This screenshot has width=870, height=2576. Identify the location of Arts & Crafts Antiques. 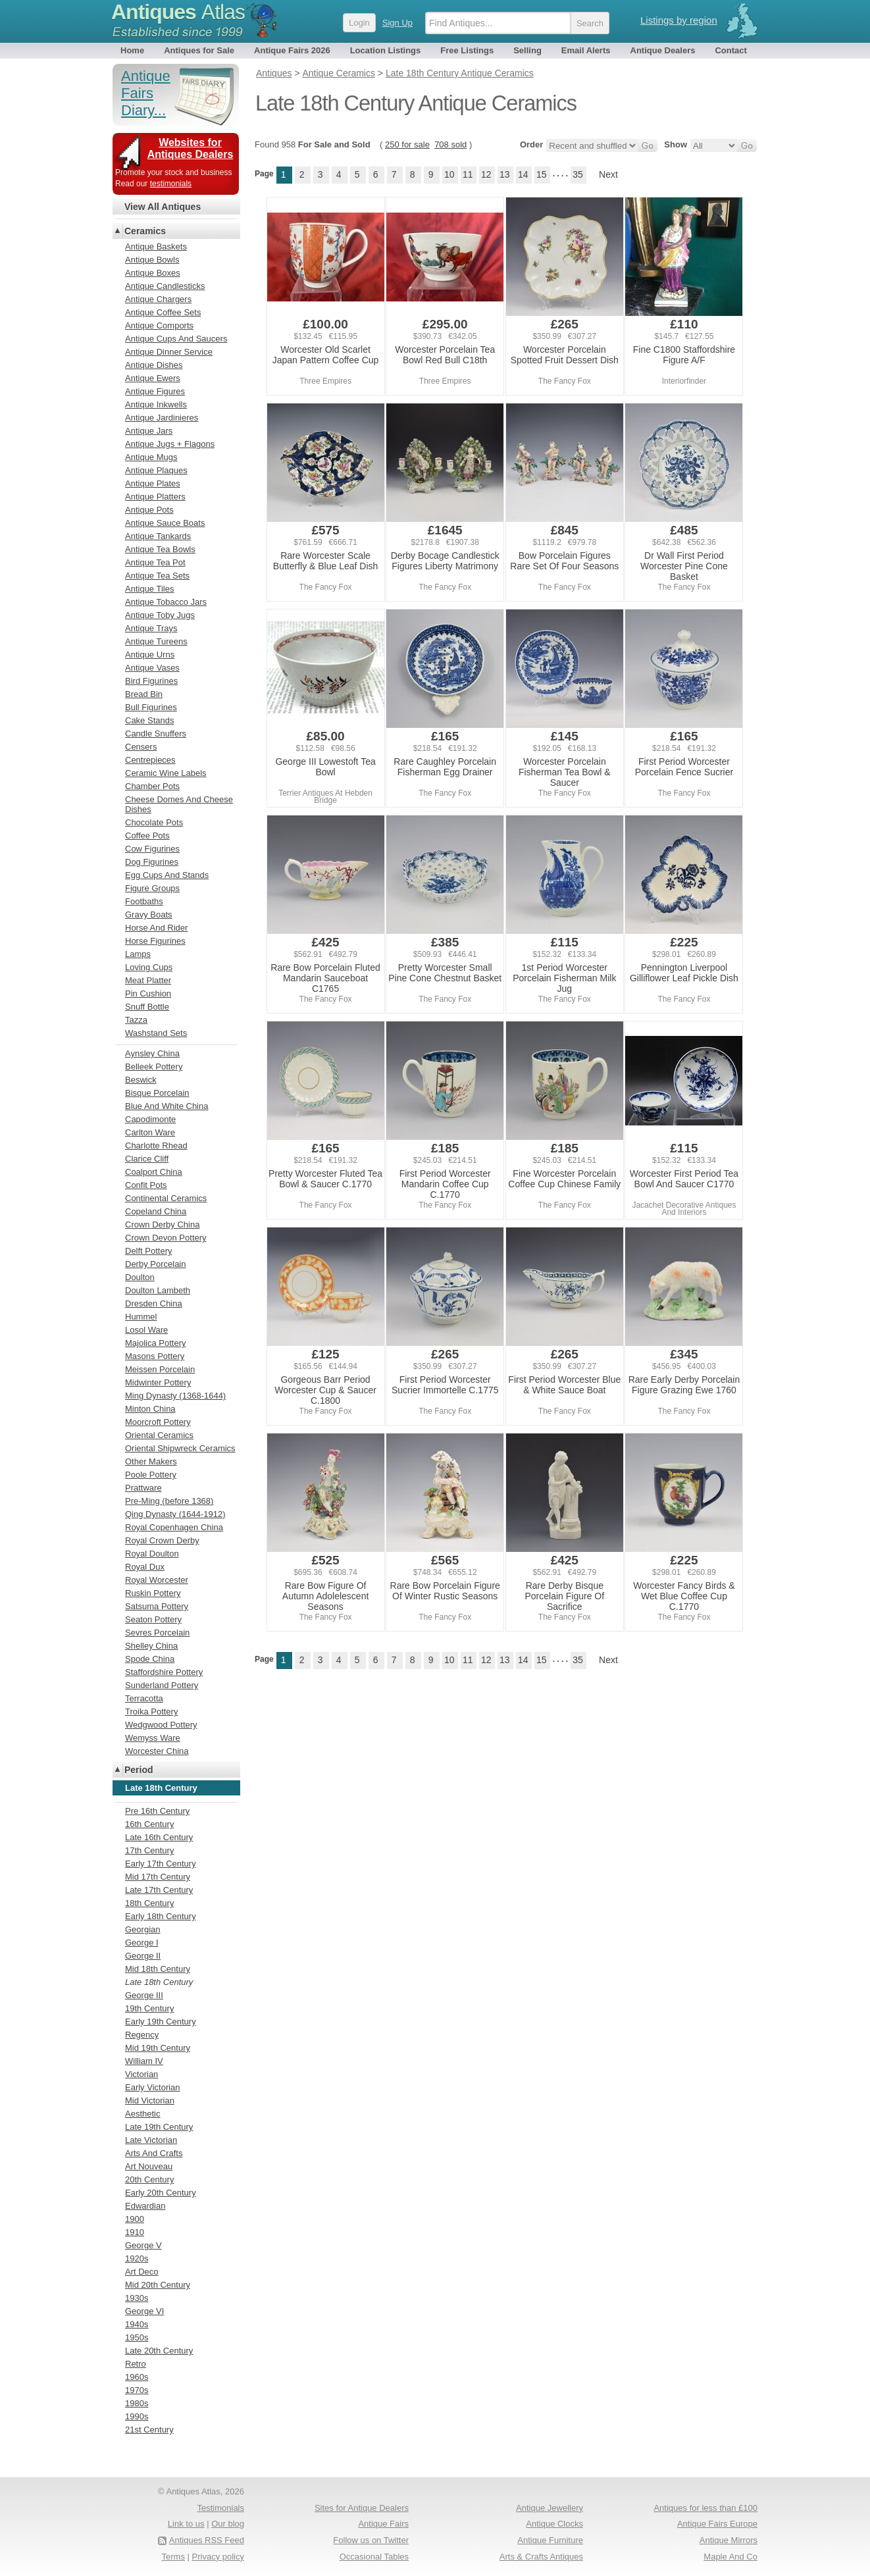
(541, 2557).